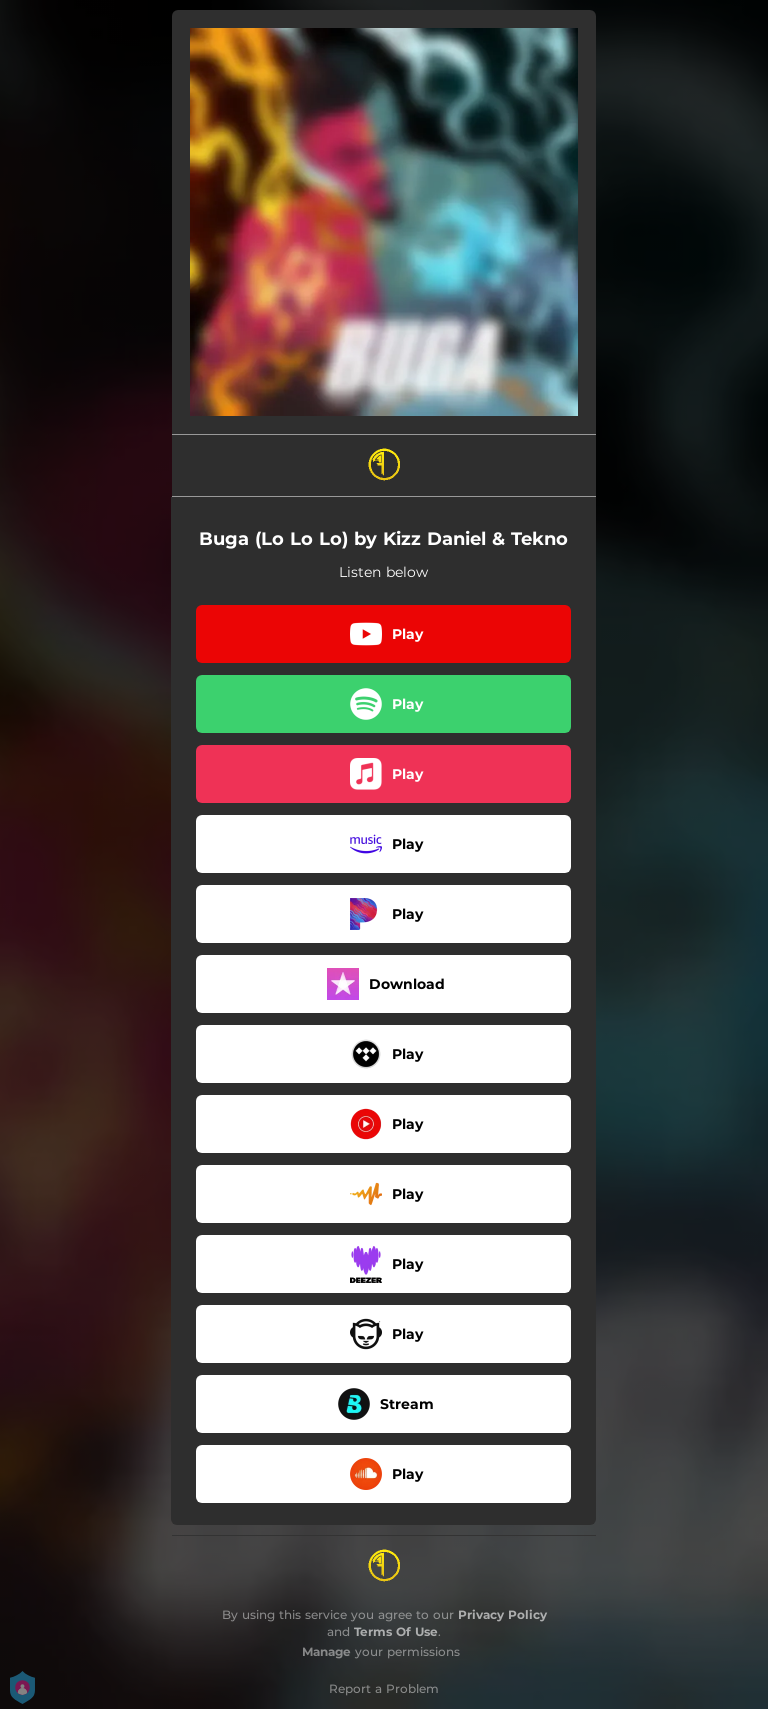 The width and height of the screenshot is (768, 1709). I want to click on Manage, so click(326, 1651).